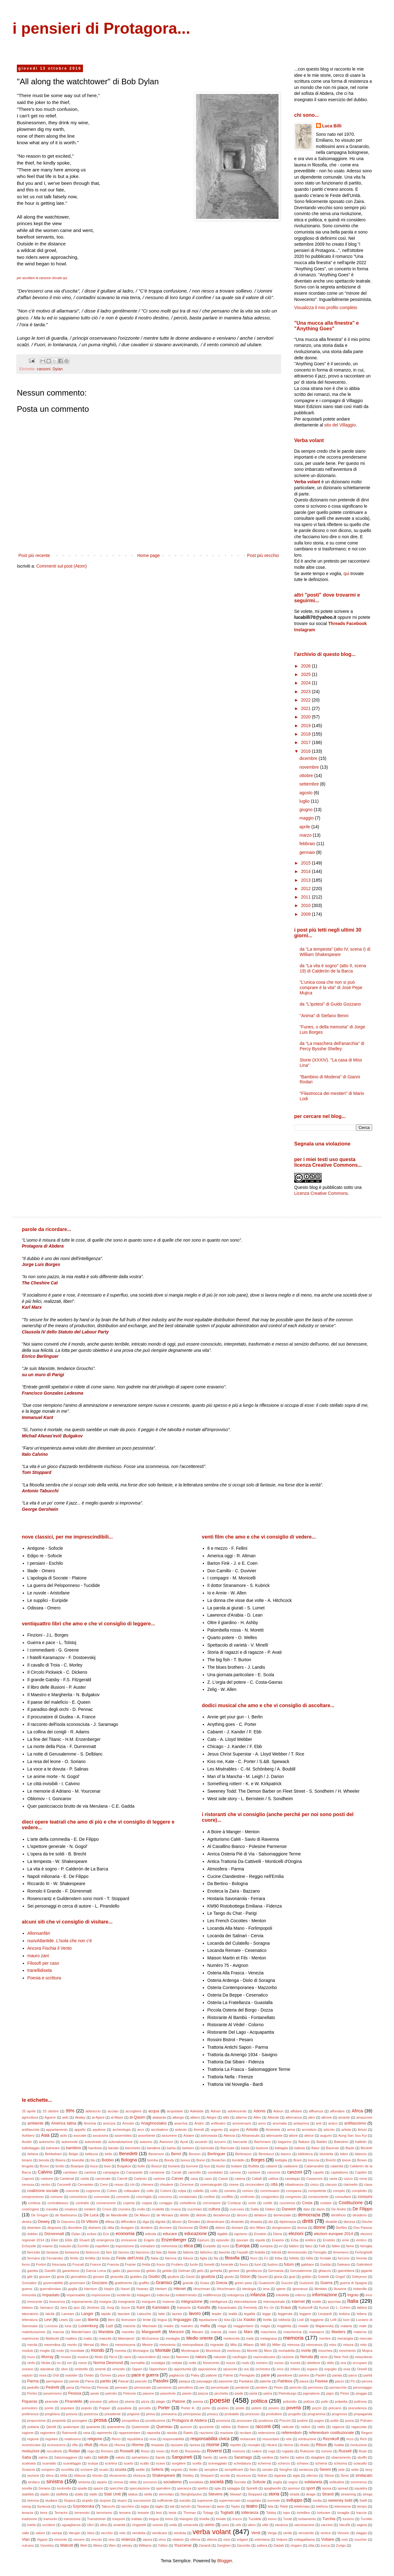 The height and width of the screenshot is (2576, 394). I want to click on pericolo, so click(295, 2387).